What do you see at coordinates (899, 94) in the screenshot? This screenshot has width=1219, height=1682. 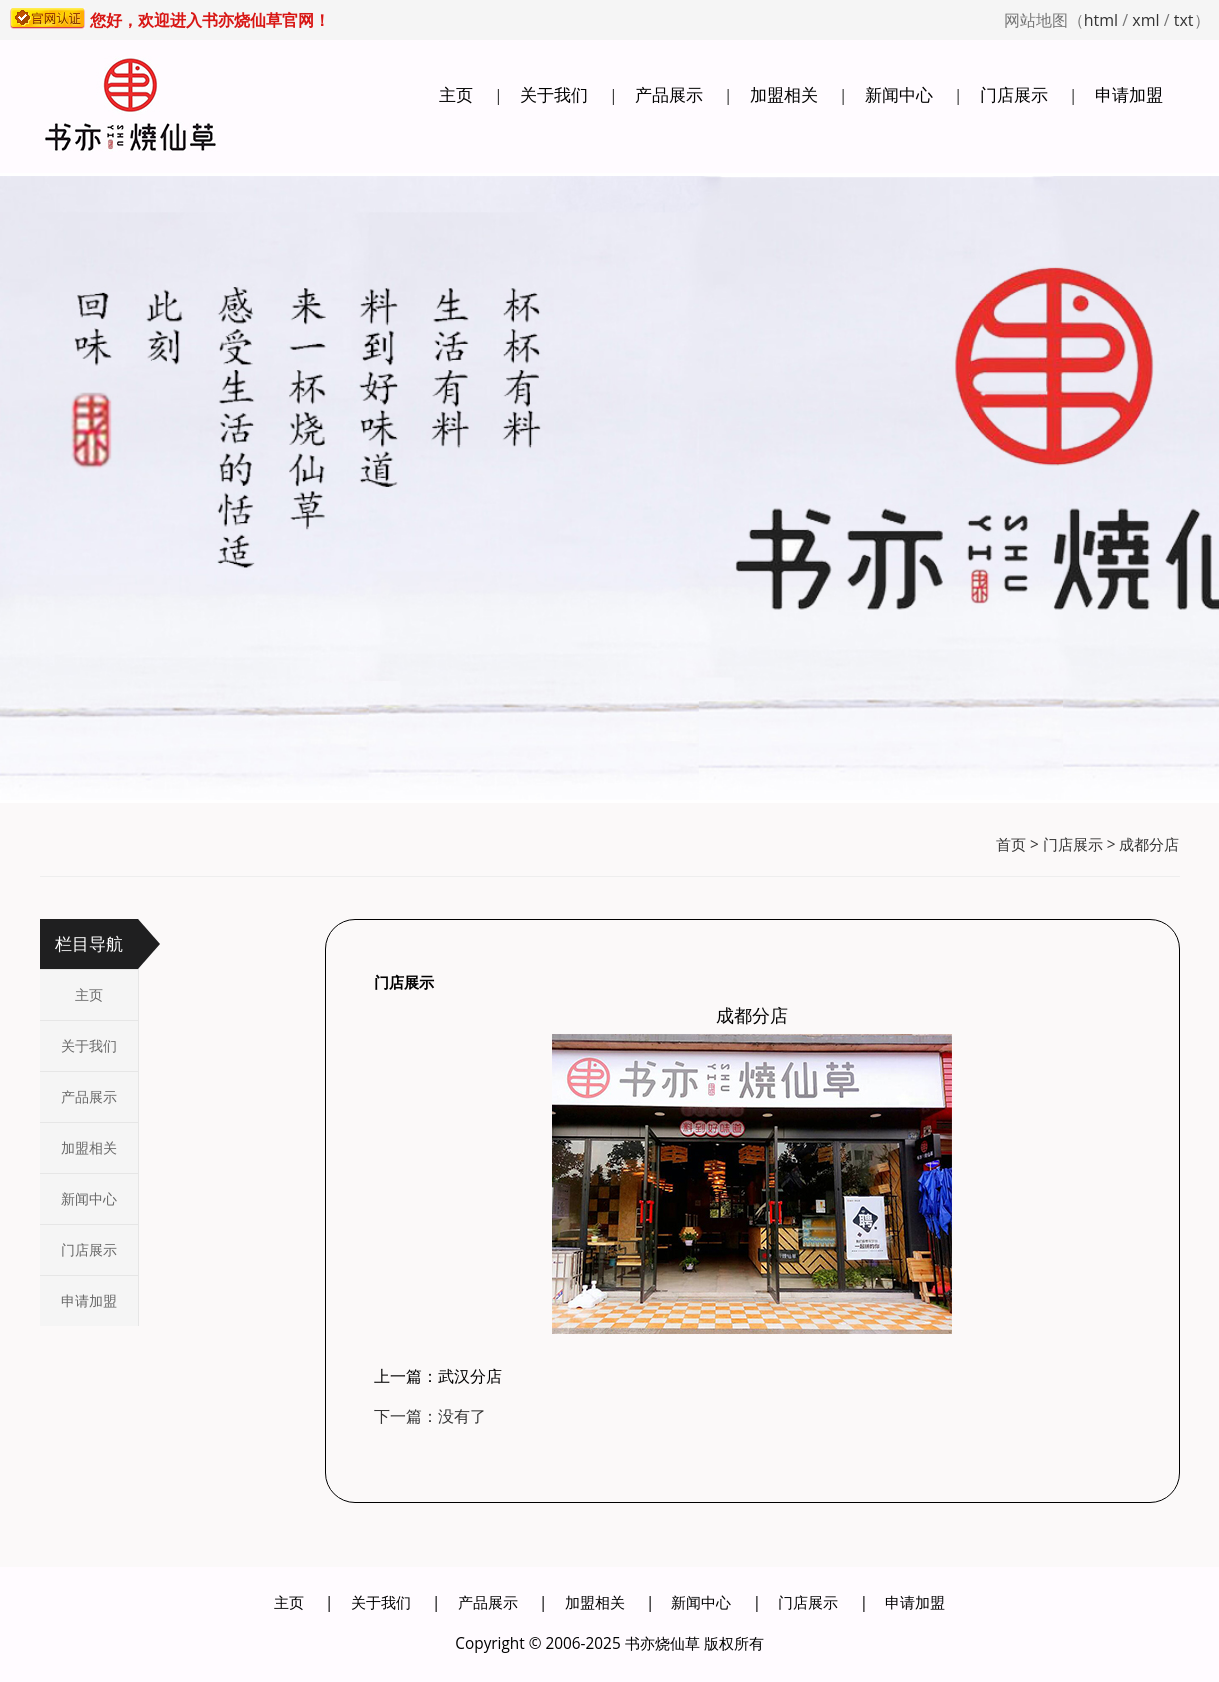 I see `新闻中心` at bounding box center [899, 94].